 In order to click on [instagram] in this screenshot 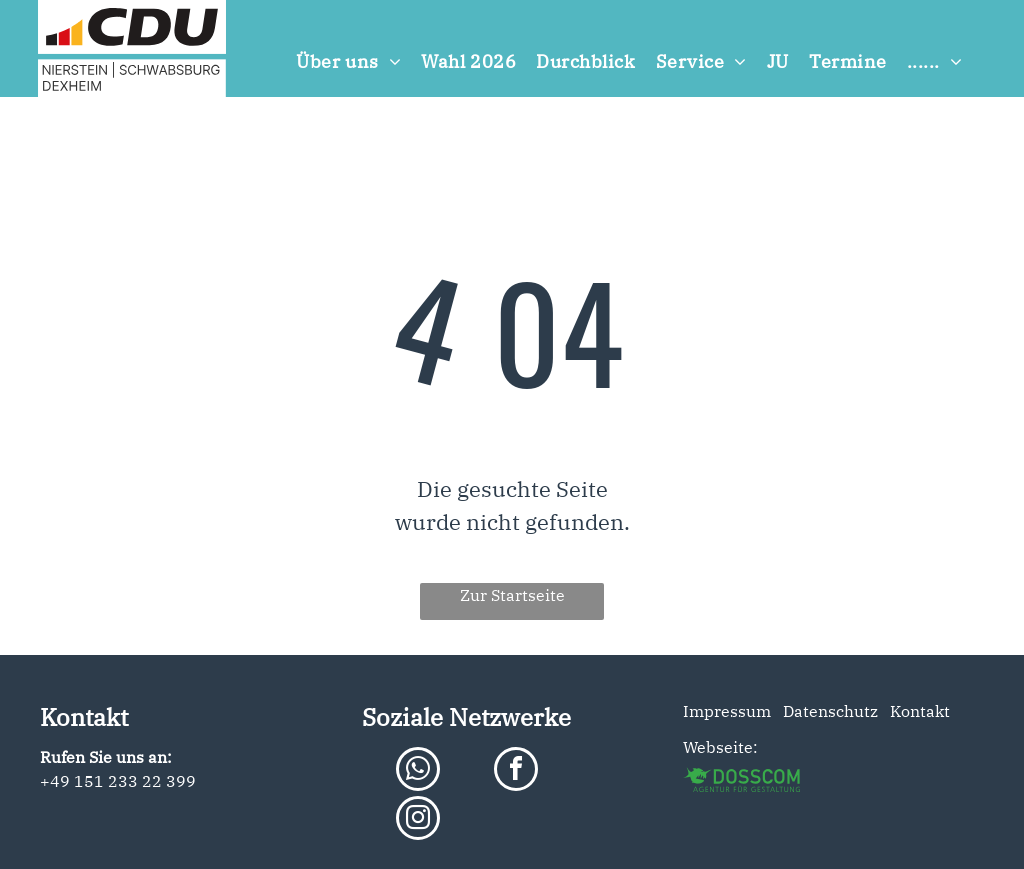, I will do `click(418, 820)`.